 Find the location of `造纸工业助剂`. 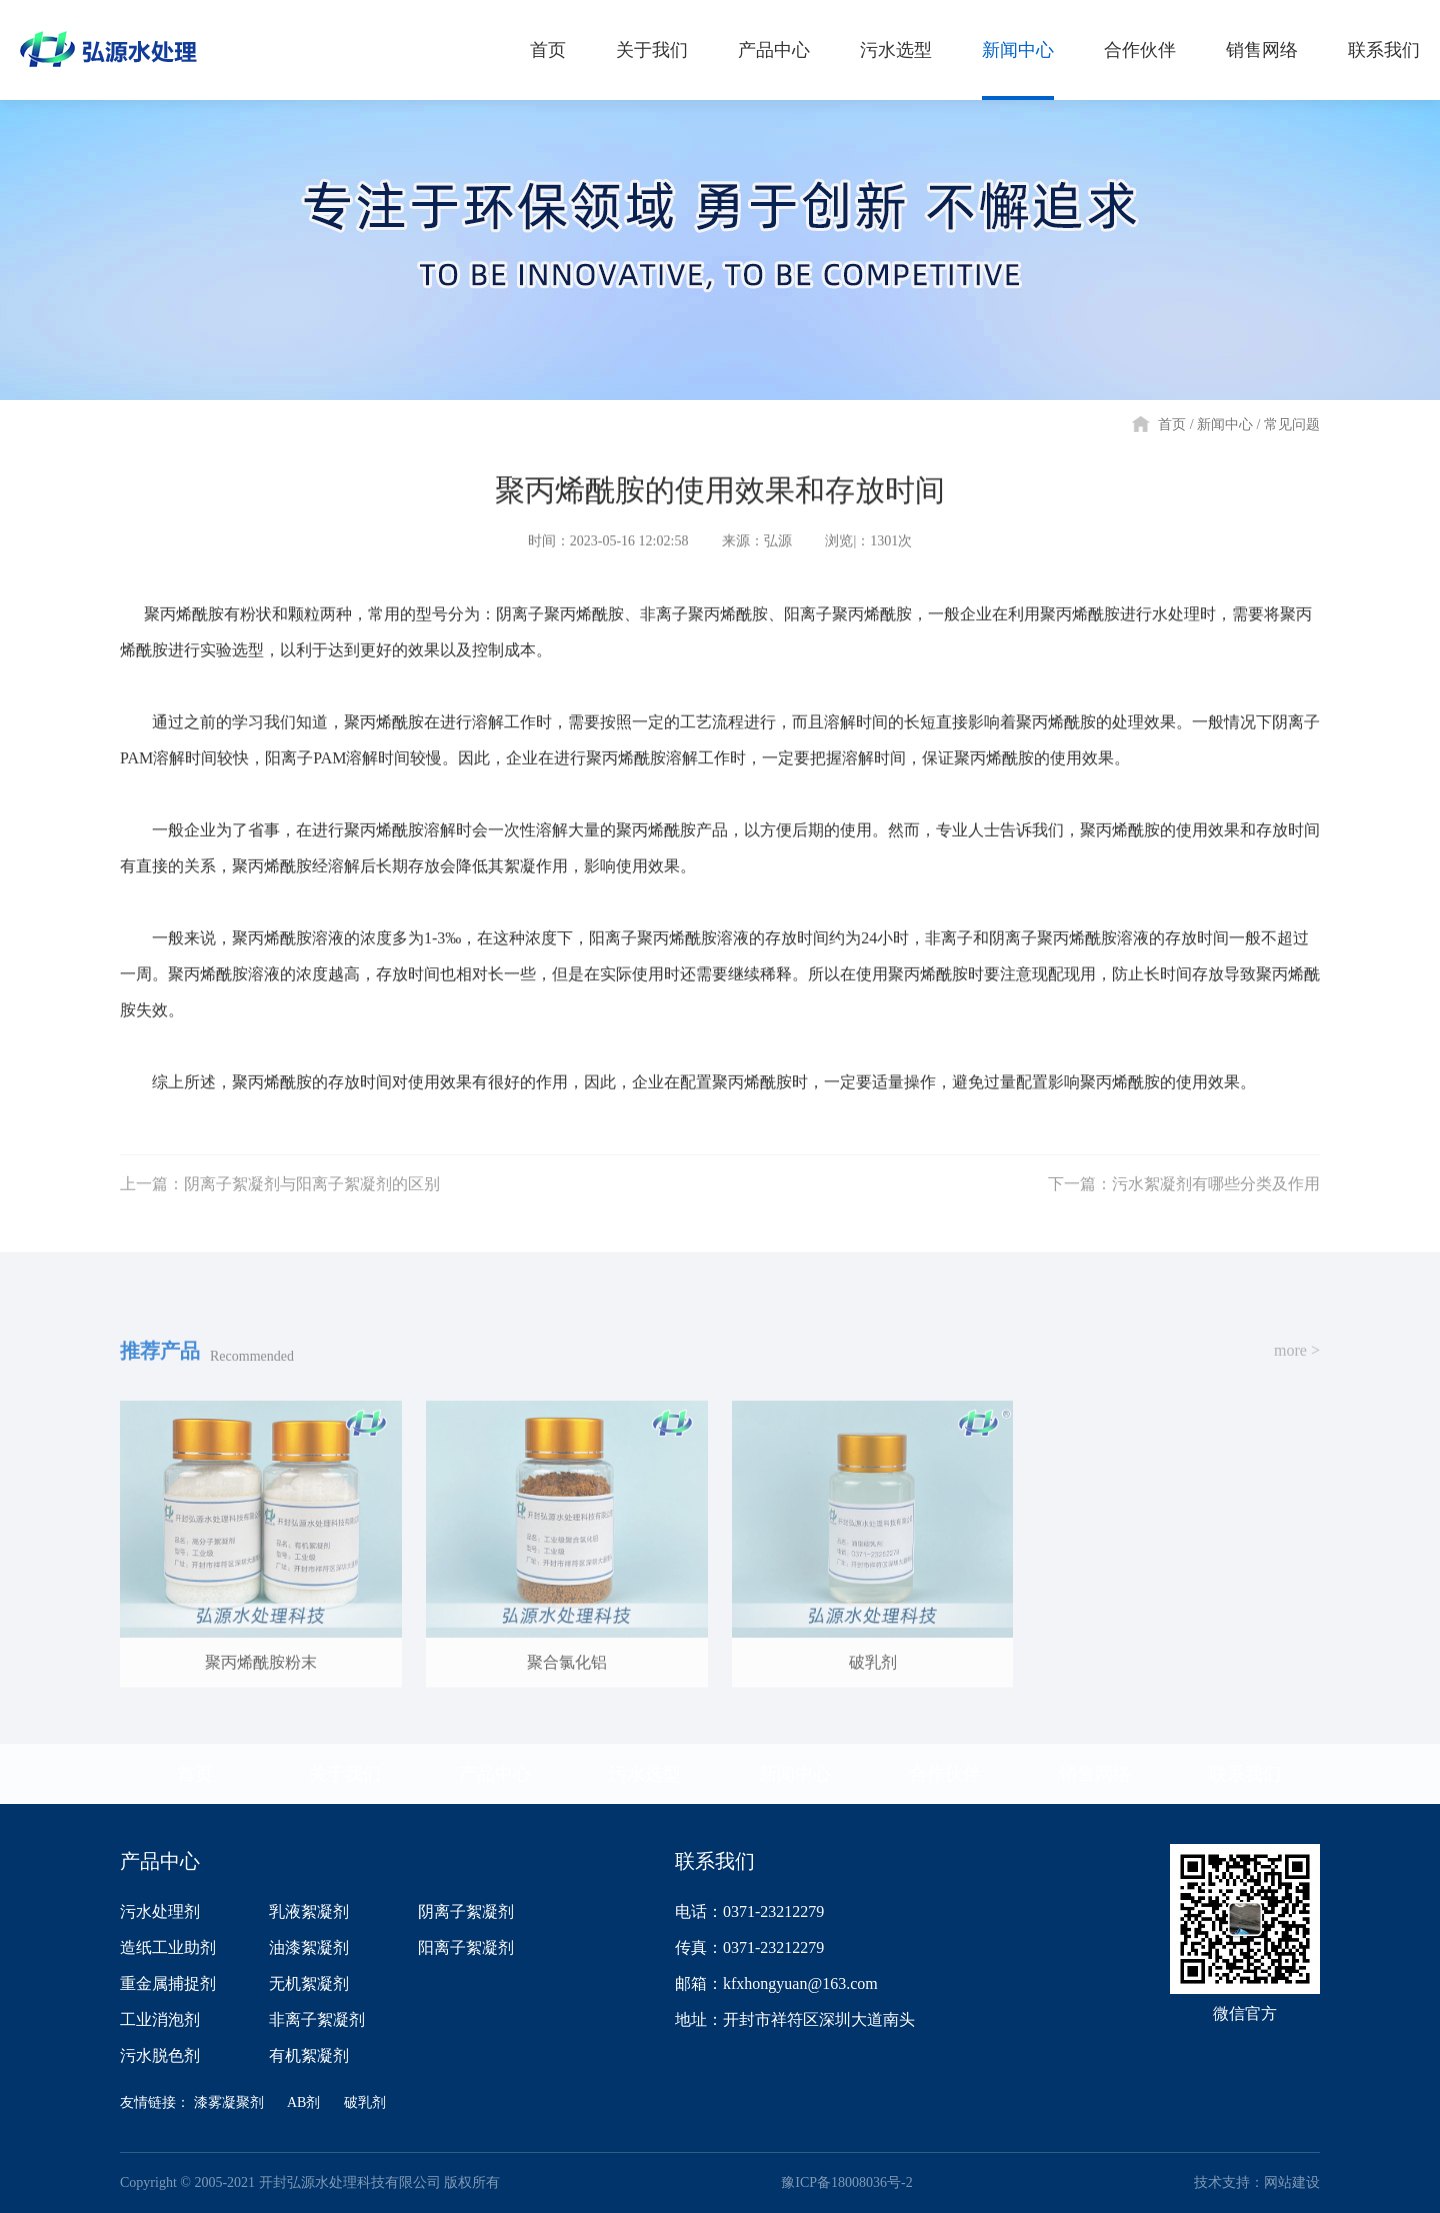

造纸工业助剂 is located at coordinates (168, 1947).